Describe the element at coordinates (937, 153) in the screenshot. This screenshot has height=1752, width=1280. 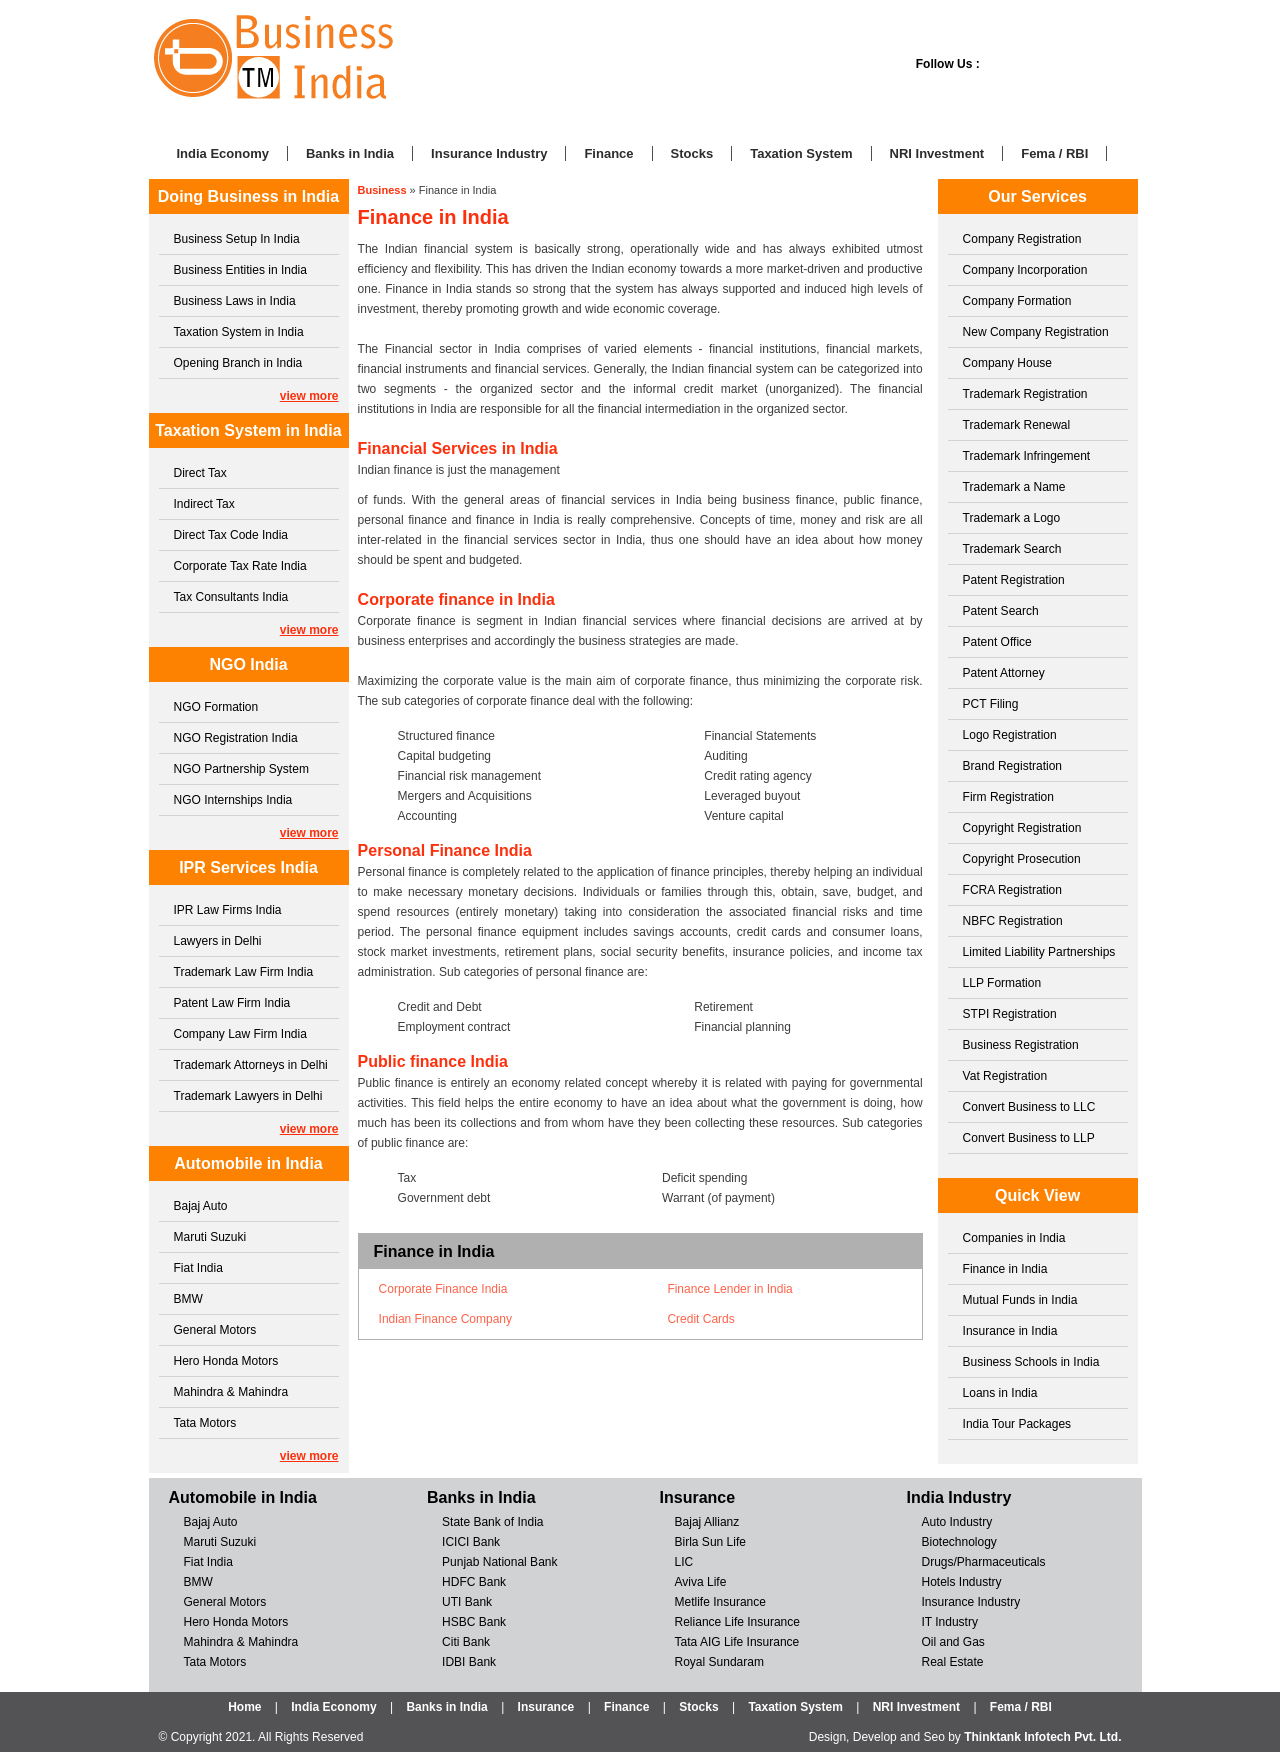
I see `NRI Investment` at that location.